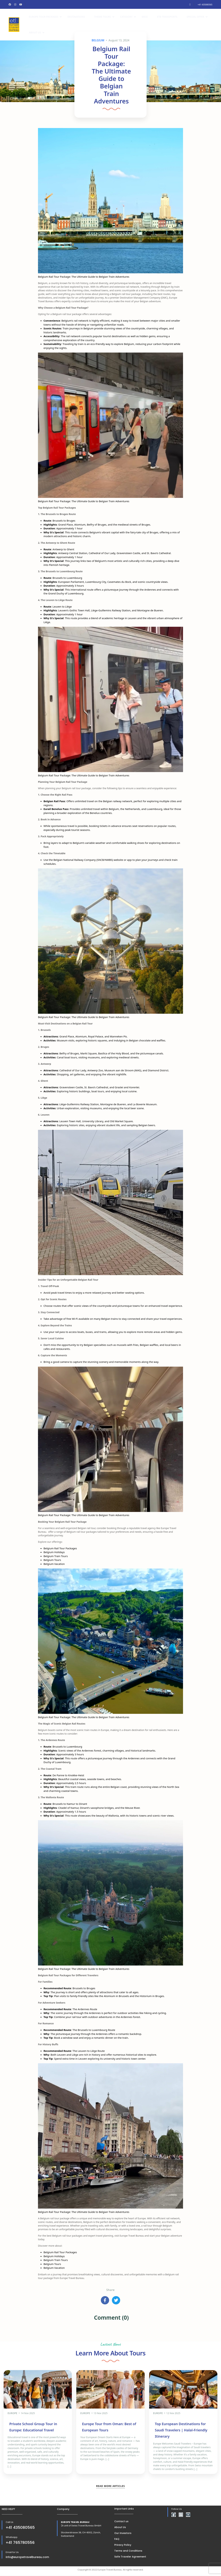 The image size is (221, 2576). What do you see at coordinates (128, 16) in the screenshot?
I see `Category` at bounding box center [128, 16].